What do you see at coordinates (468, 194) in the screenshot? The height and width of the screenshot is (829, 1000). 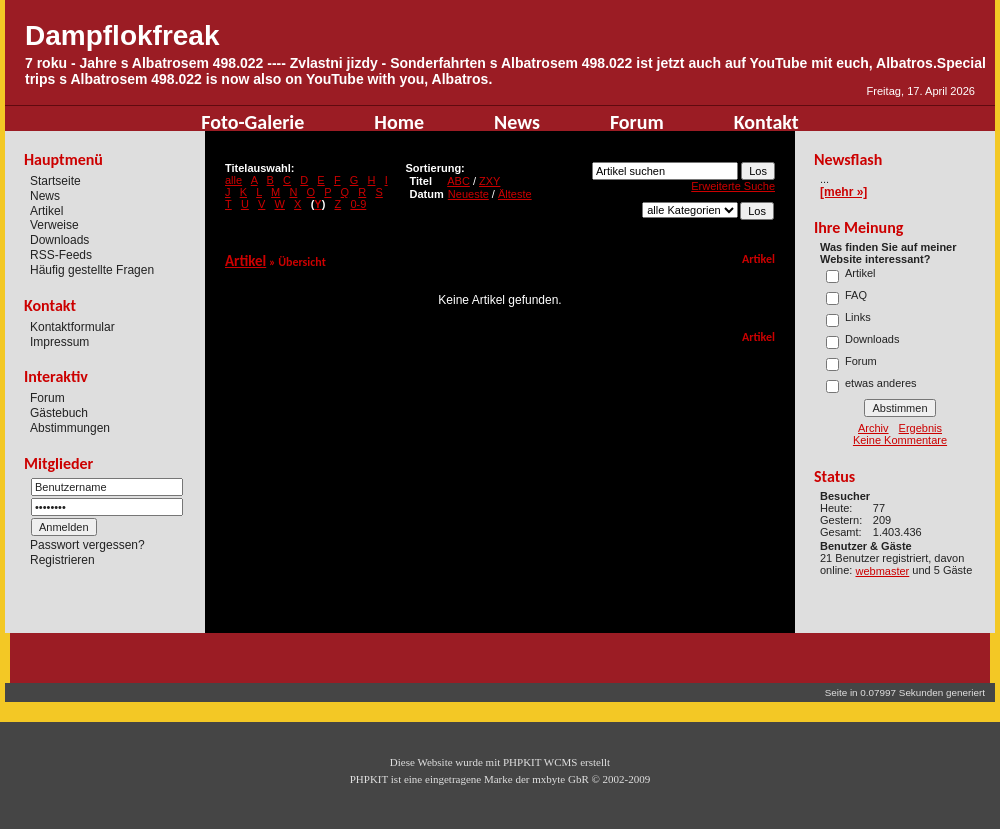 I see `Neueste` at bounding box center [468, 194].